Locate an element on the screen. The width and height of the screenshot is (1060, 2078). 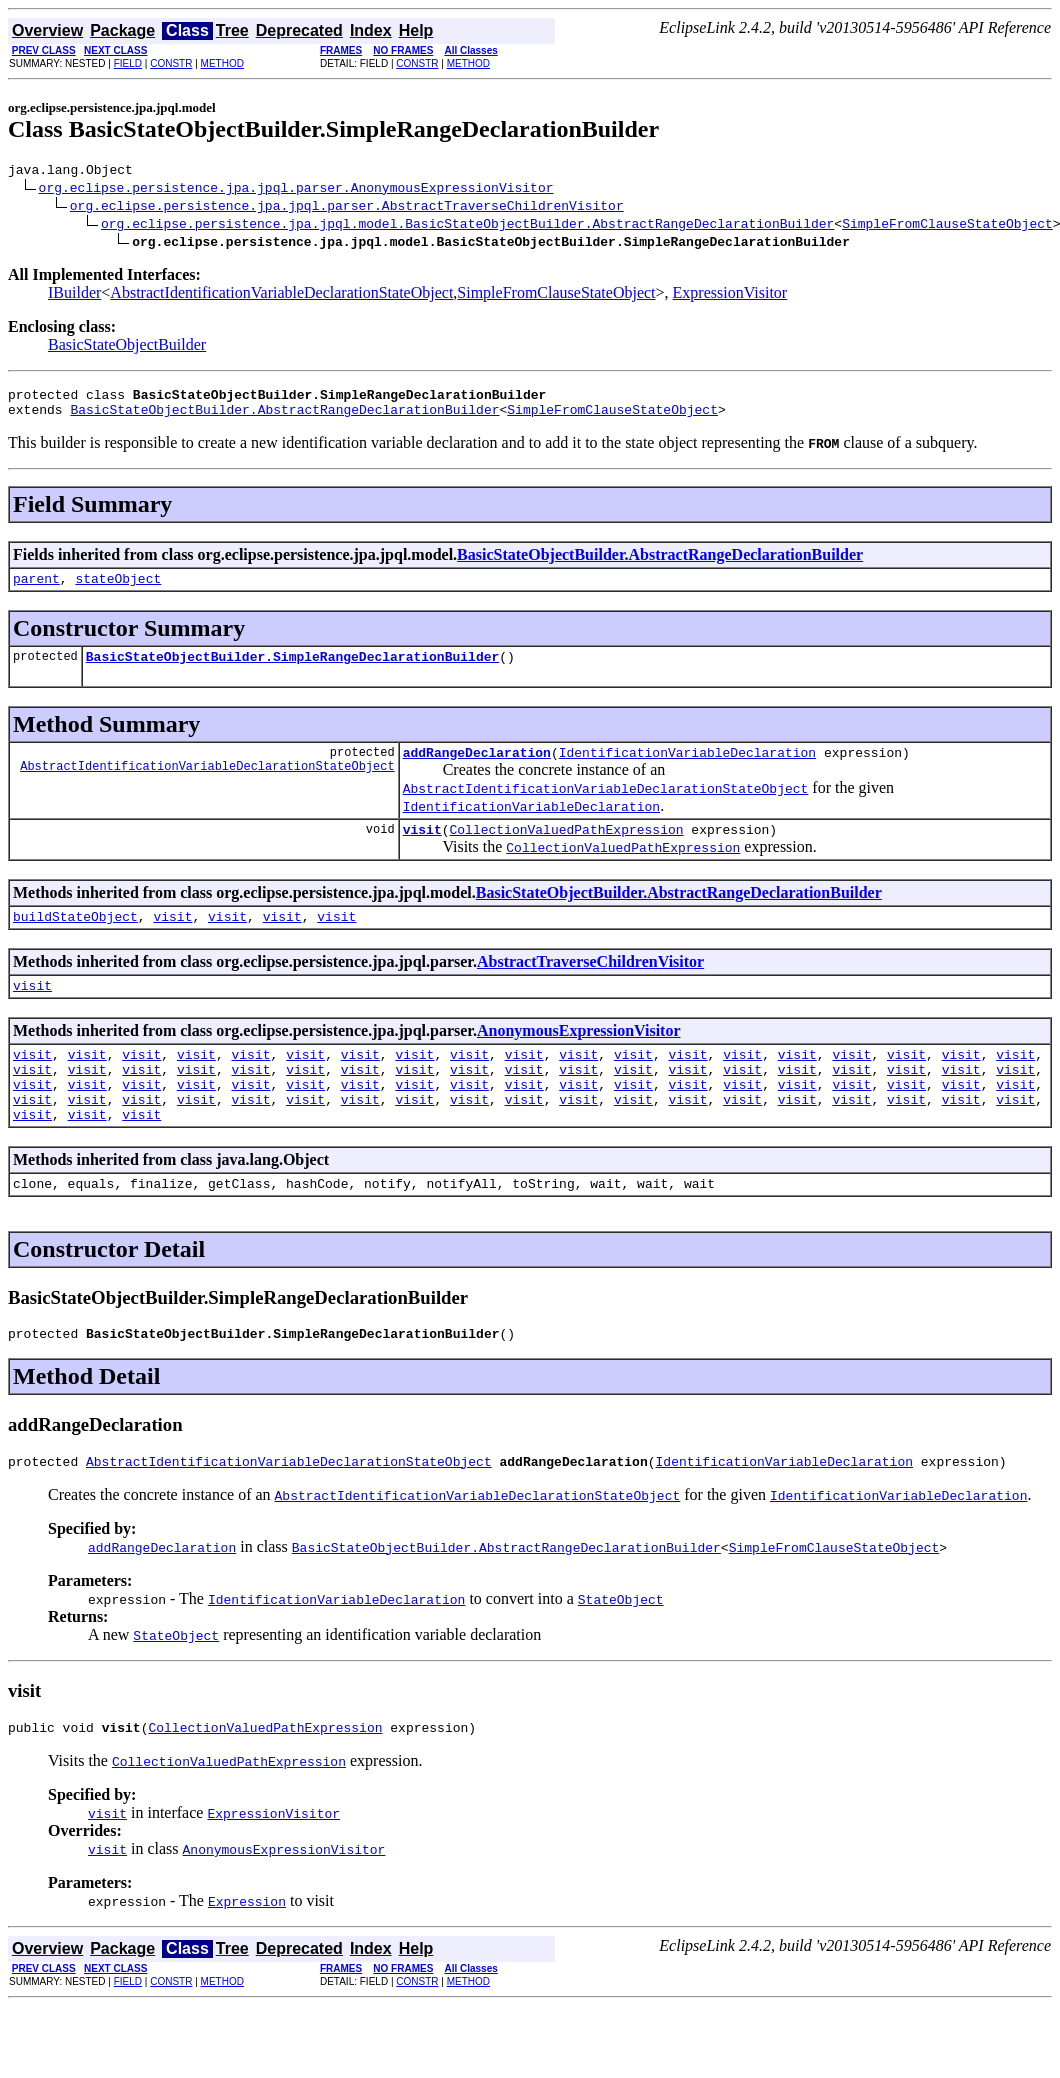
CollectionValuedPathExpression is located at coordinates (566, 850).